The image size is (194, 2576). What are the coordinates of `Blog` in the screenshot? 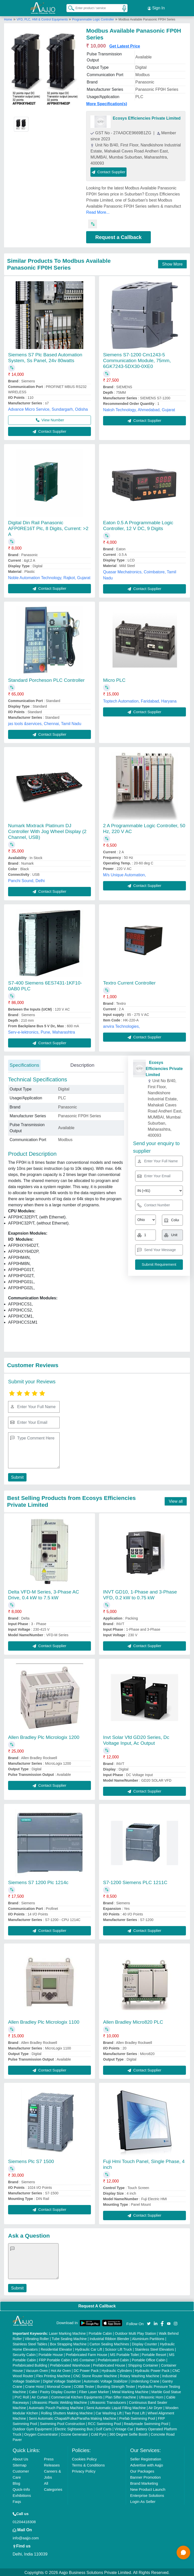 It's located at (16, 2482).